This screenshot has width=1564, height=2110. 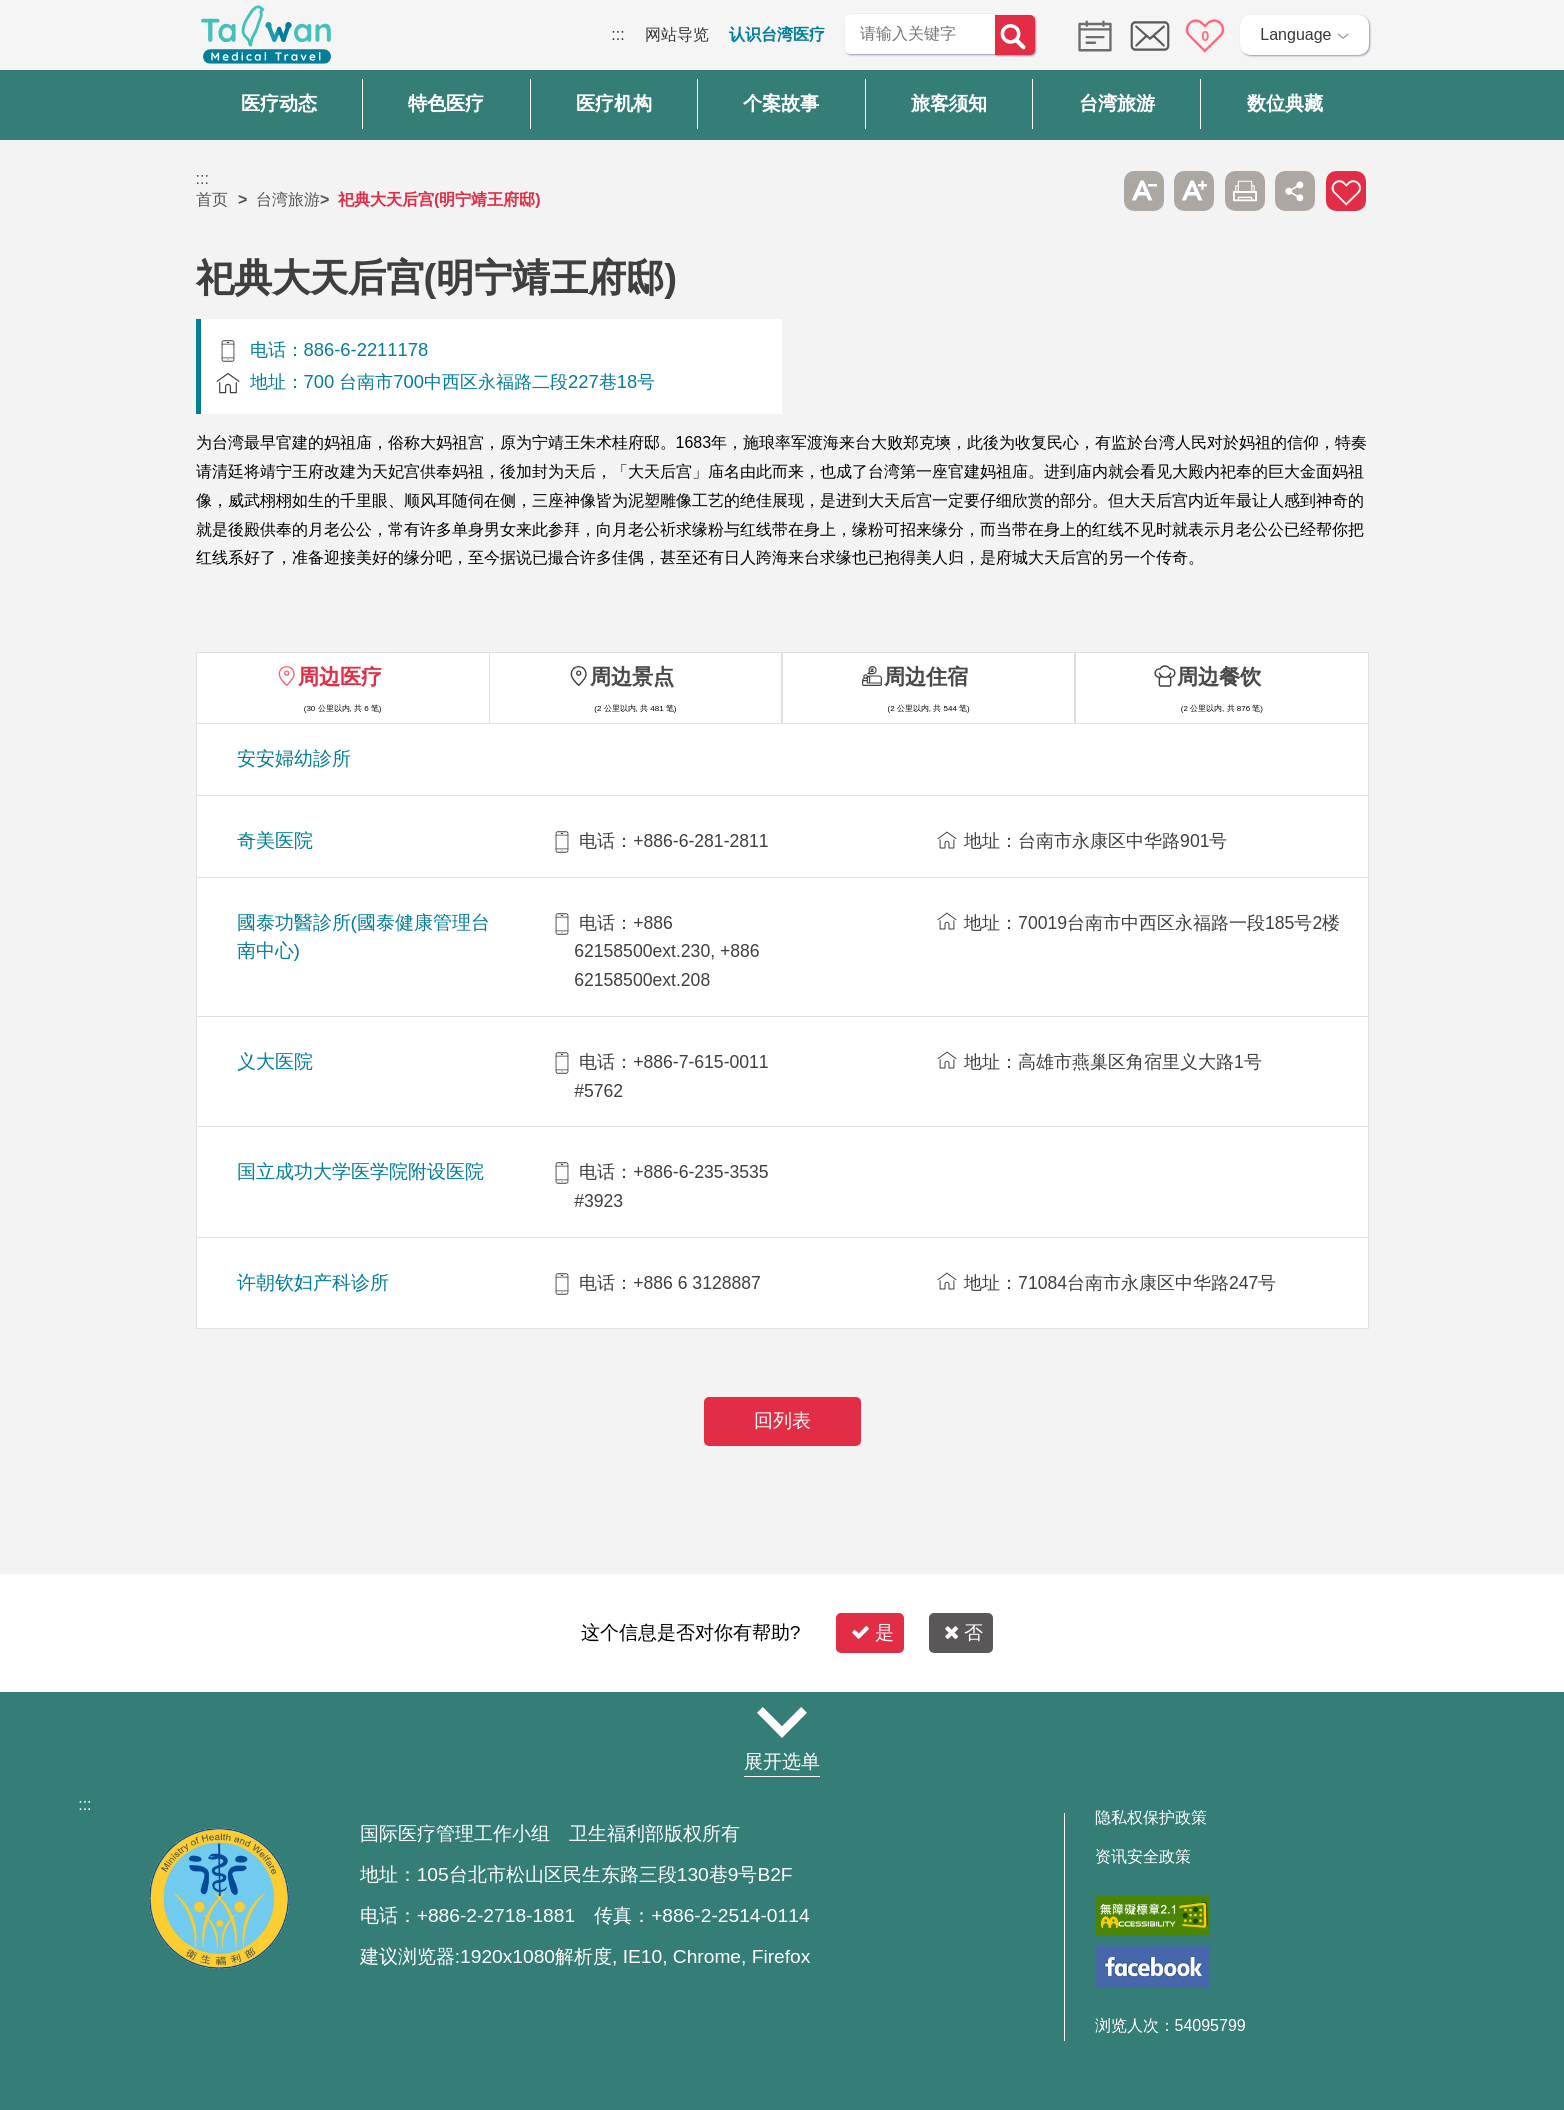 What do you see at coordinates (1093, 191) in the screenshot?
I see `跳过此子选单列请按[Enter]，继续则按[Tab]` at bounding box center [1093, 191].